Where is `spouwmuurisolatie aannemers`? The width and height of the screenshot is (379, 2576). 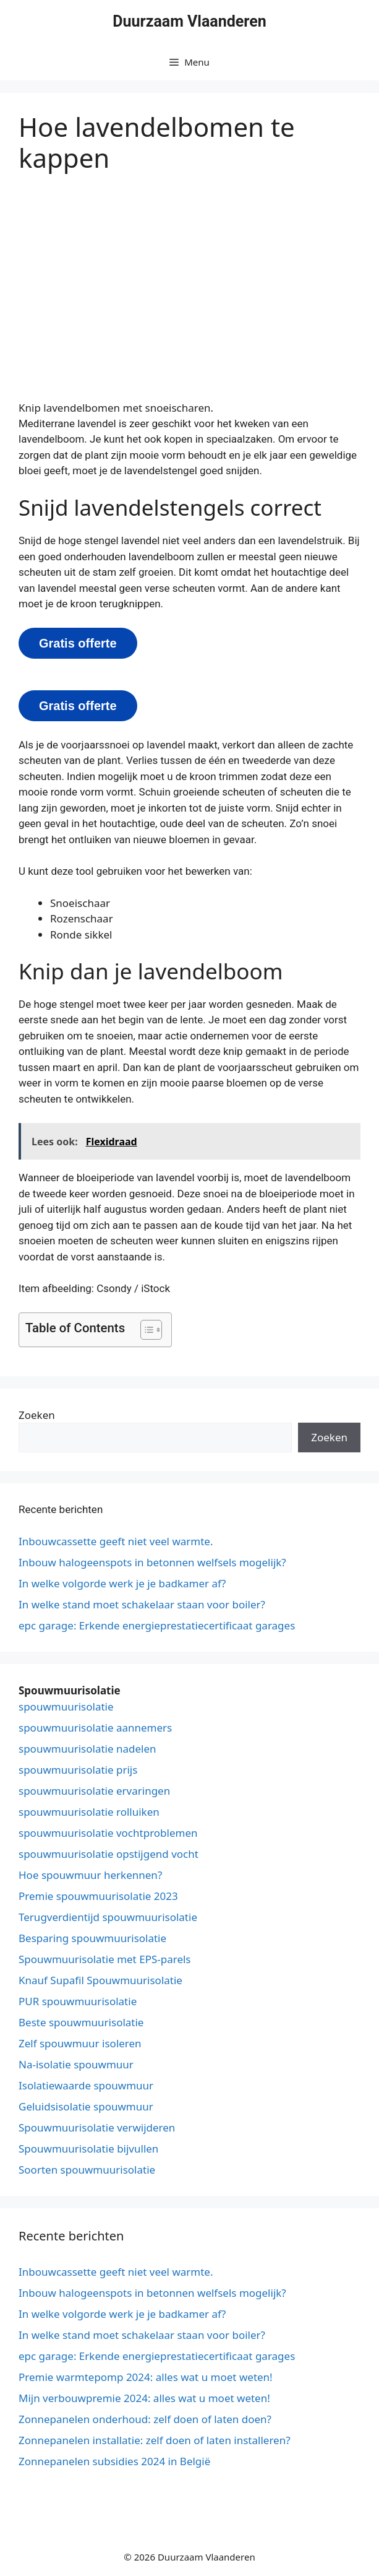
spouwmuurisolatie aannemers is located at coordinates (95, 1727).